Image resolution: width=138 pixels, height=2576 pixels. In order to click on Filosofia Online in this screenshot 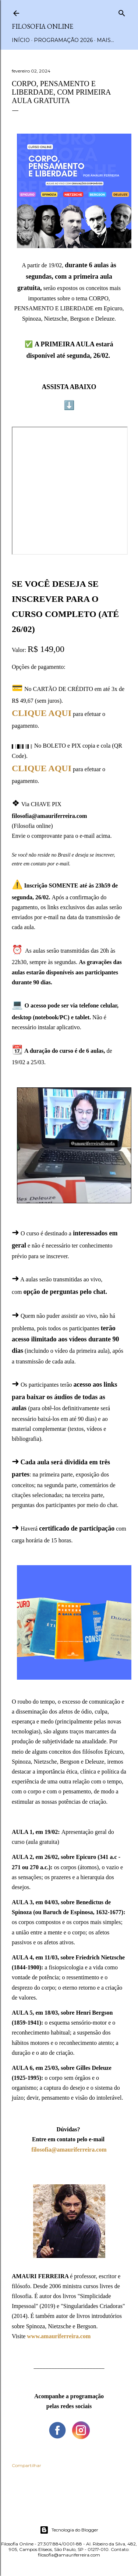, I will do `click(42, 26)`.